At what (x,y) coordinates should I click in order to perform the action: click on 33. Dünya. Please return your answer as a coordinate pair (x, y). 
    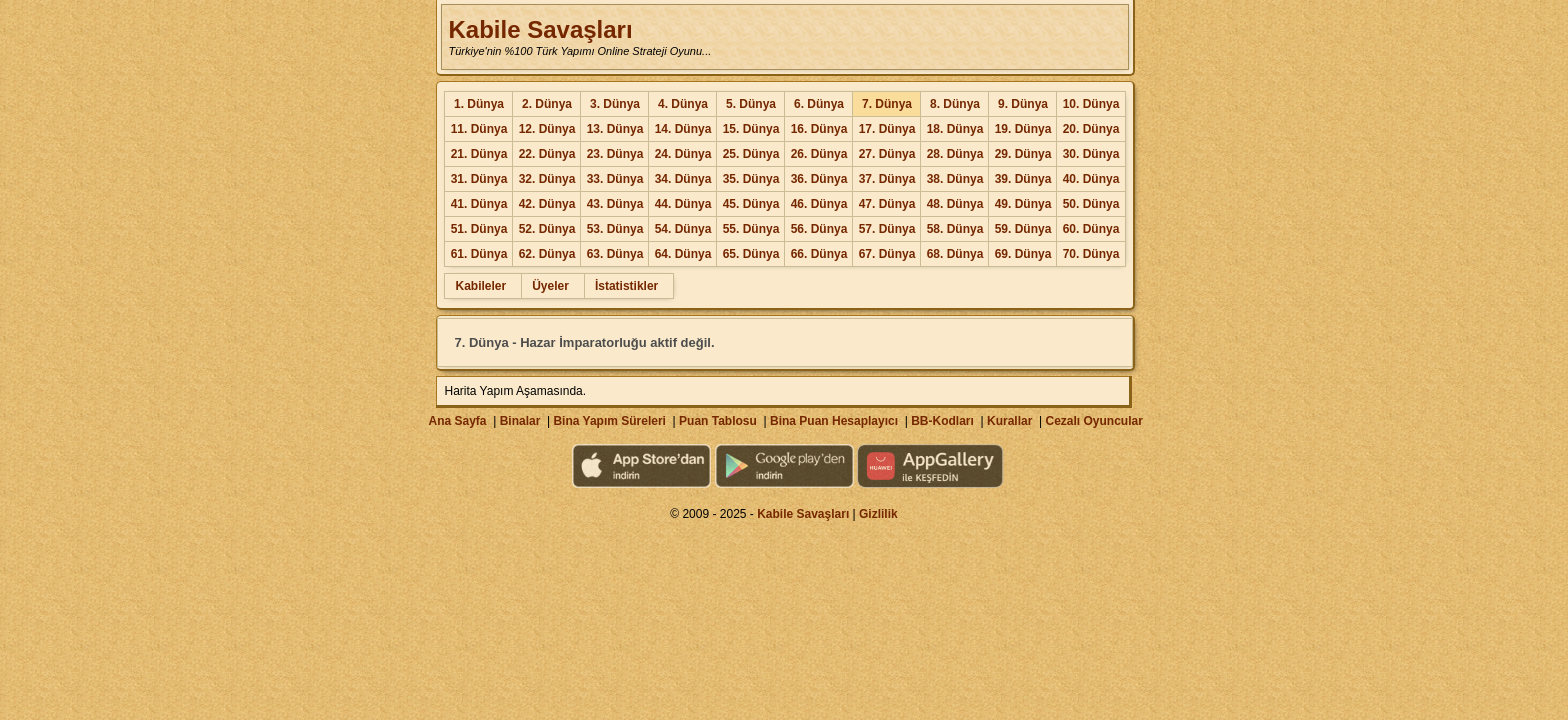
    Looking at the image, I should click on (615, 179).